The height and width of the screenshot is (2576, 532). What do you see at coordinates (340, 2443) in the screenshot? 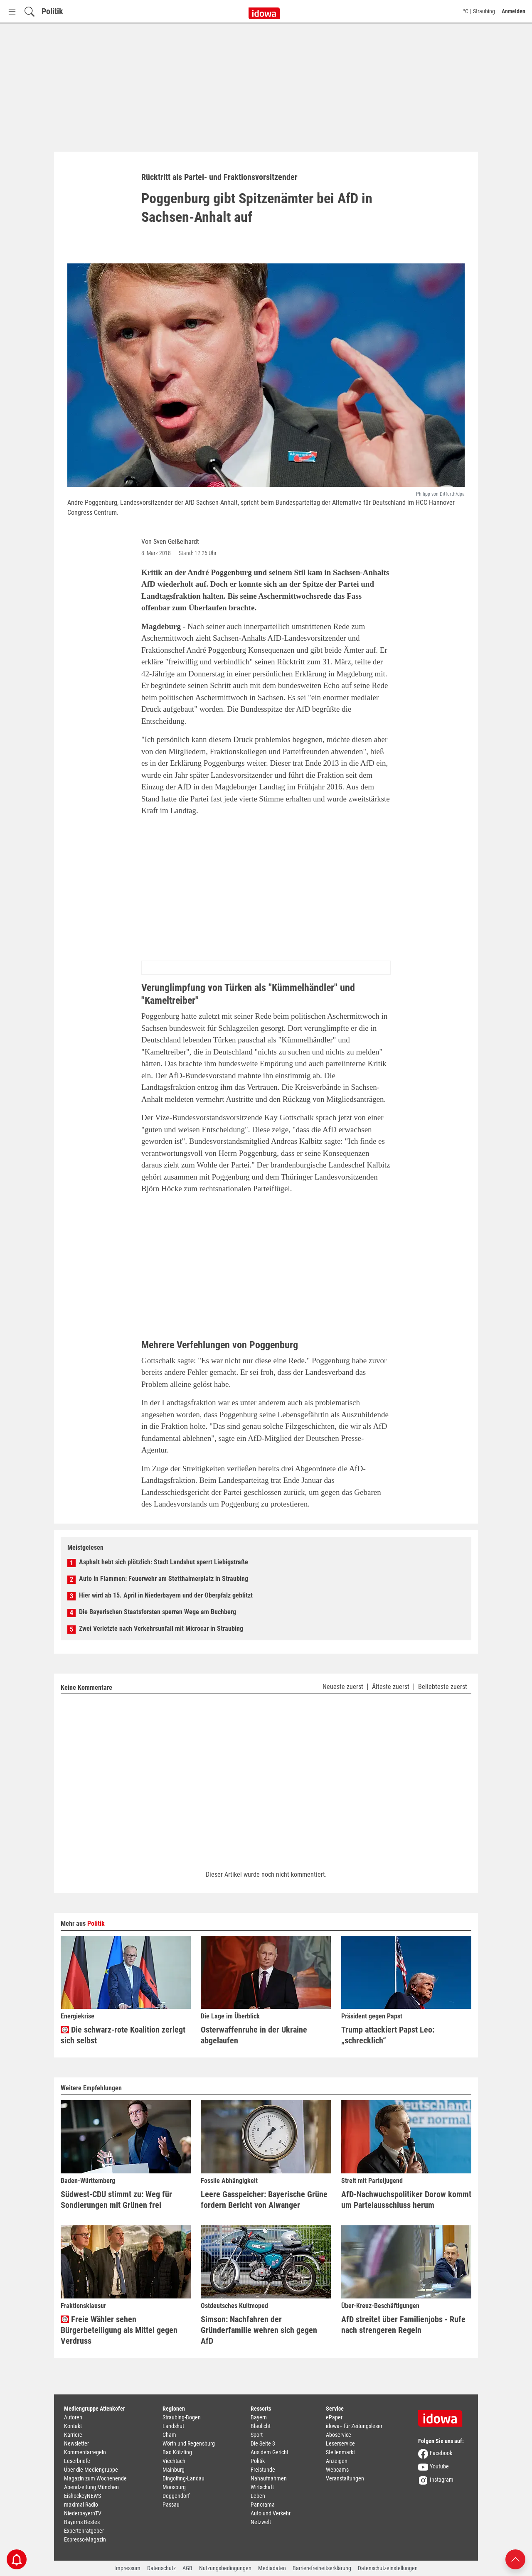
I see `Leserservice` at bounding box center [340, 2443].